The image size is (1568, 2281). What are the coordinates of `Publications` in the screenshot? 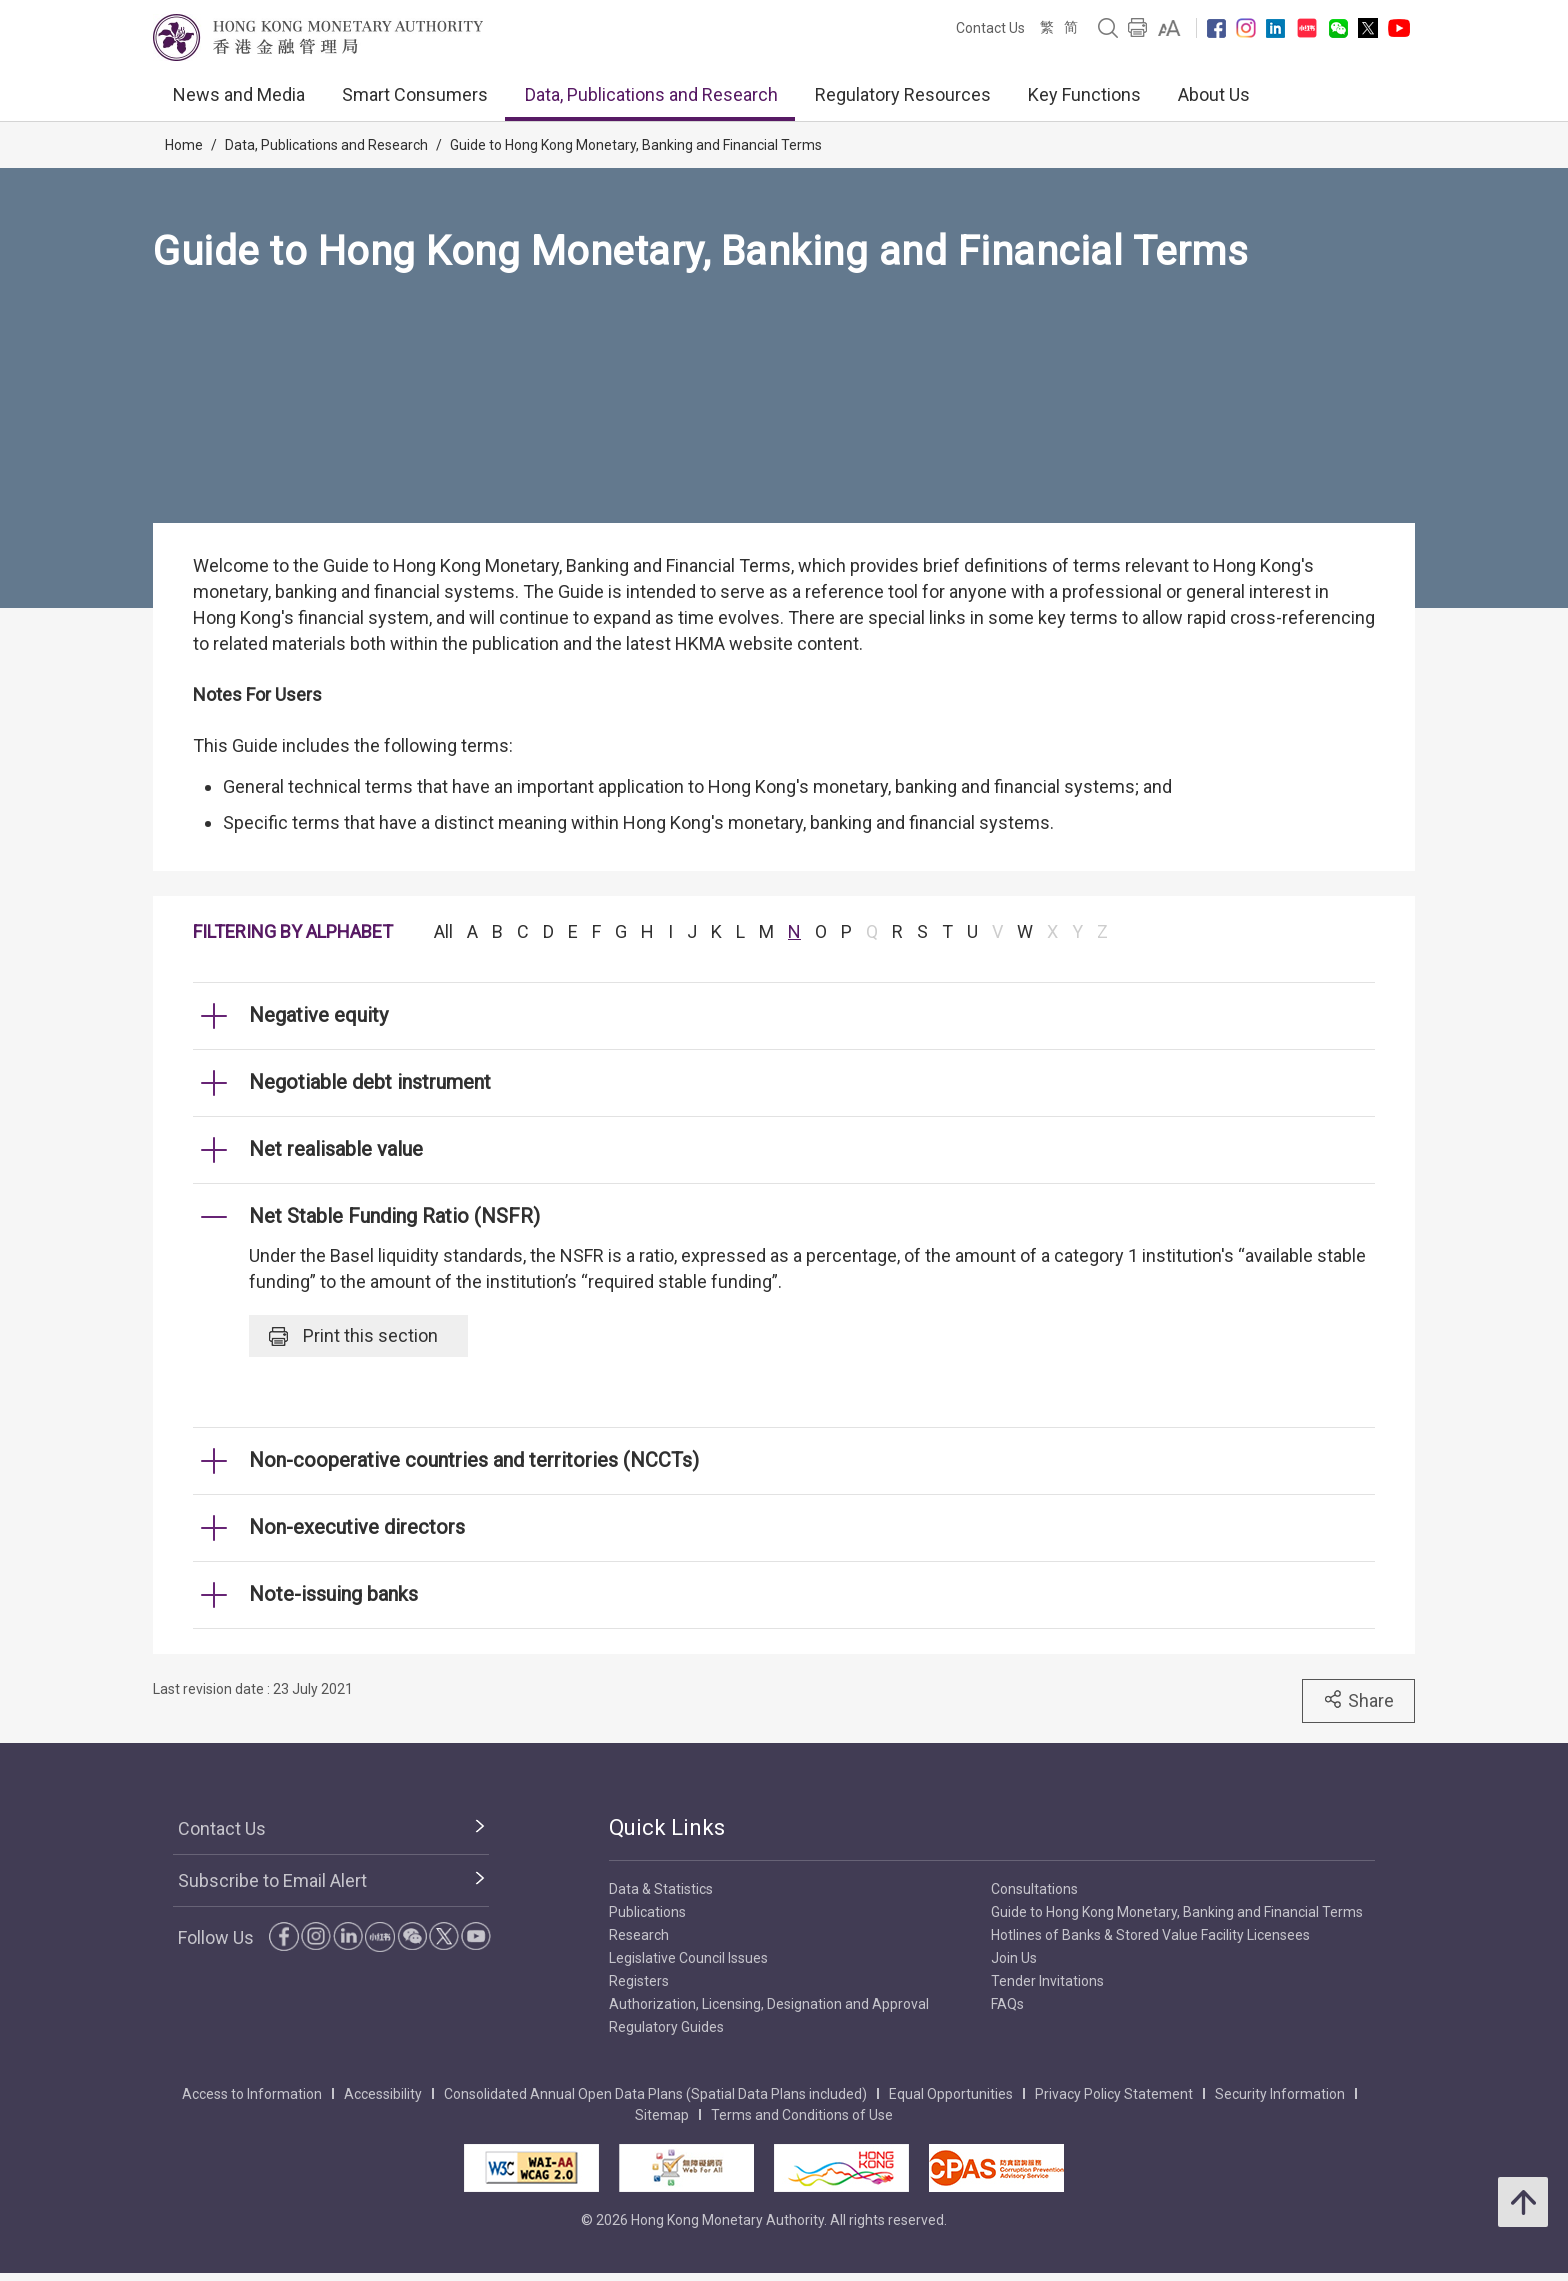 It's located at (647, 1912).